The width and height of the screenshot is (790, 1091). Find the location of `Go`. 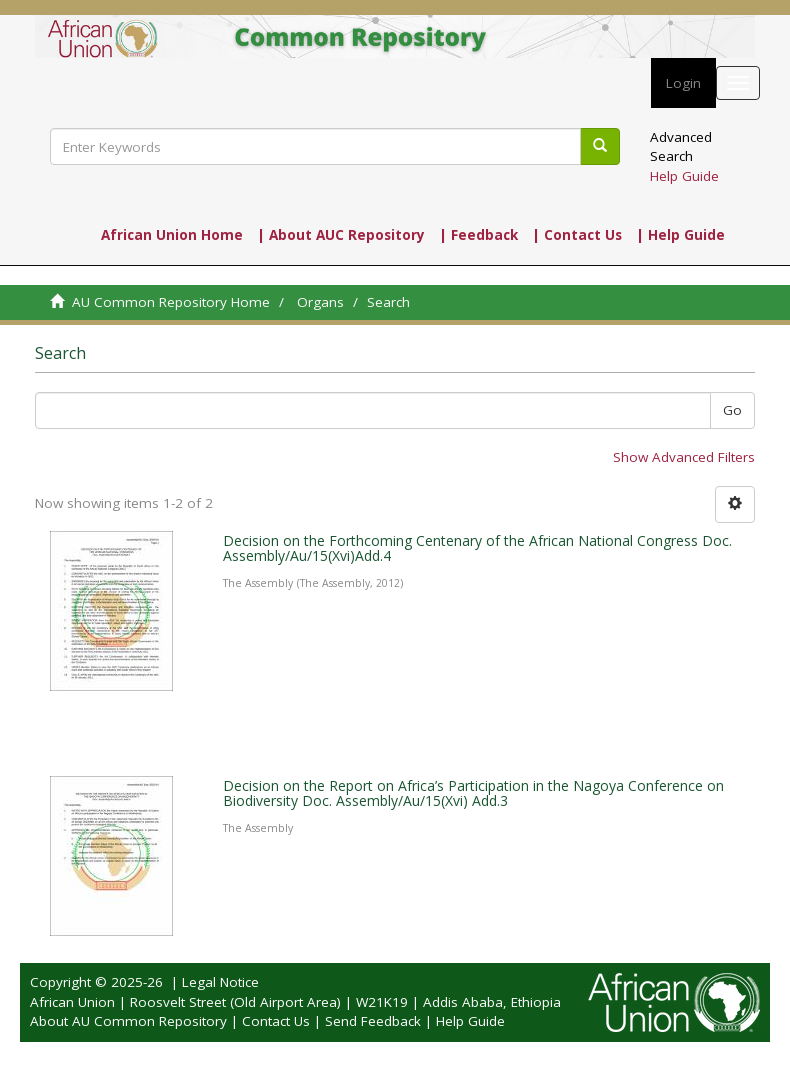

Go is located at coordinates (732, 410).